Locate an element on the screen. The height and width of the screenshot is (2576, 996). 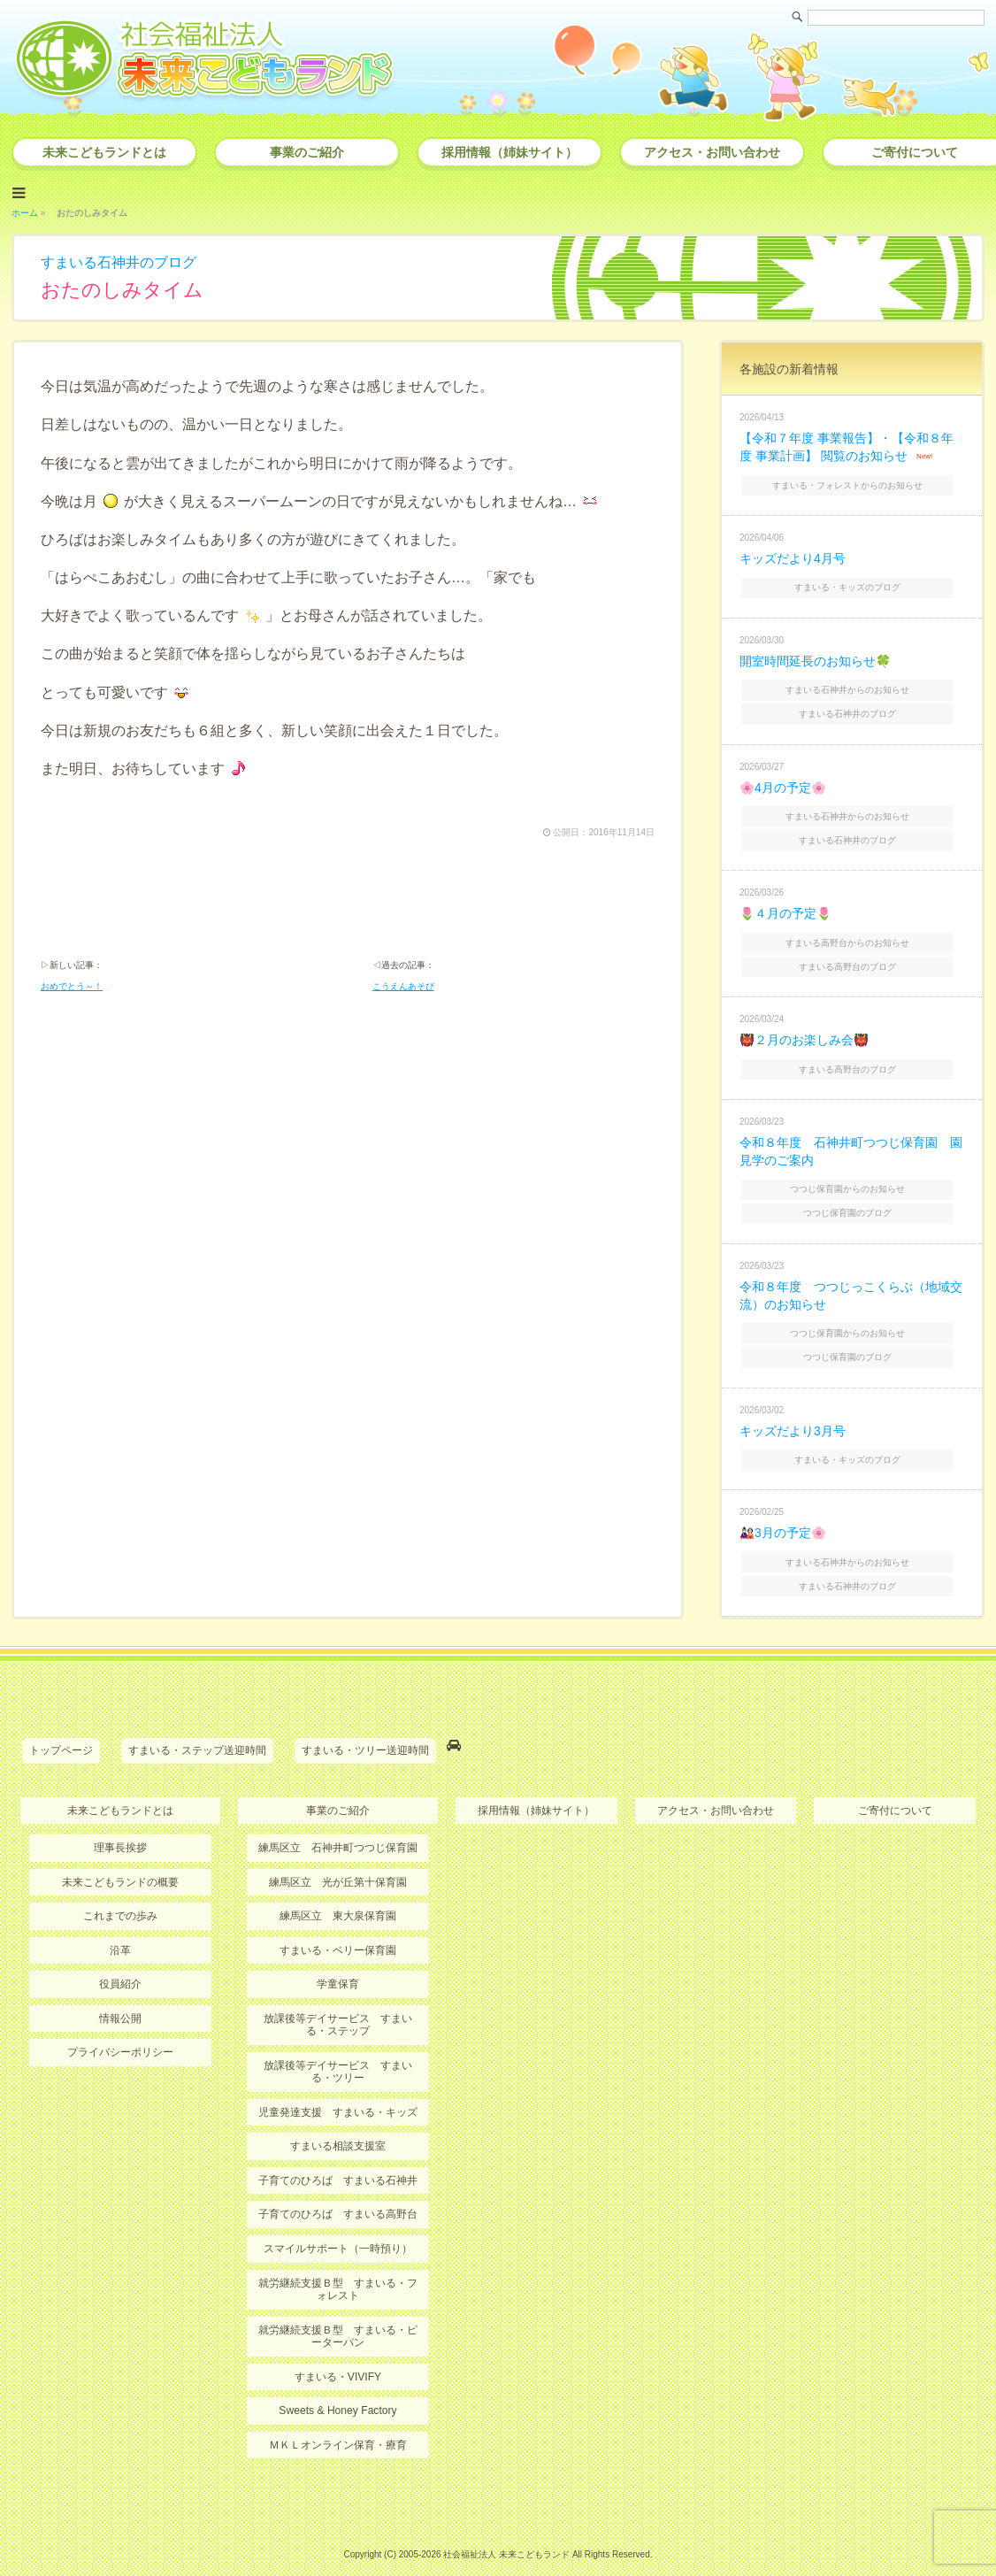
採用情報（姉妹サイト） is located at coordinates (509, 152).